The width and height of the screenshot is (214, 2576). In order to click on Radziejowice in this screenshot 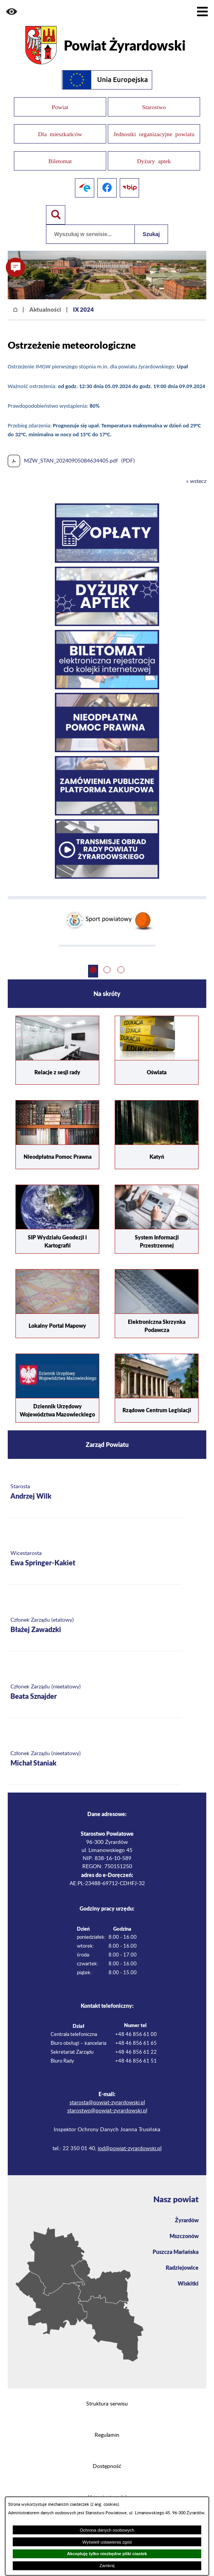, I will do `click(182, 2267)`.